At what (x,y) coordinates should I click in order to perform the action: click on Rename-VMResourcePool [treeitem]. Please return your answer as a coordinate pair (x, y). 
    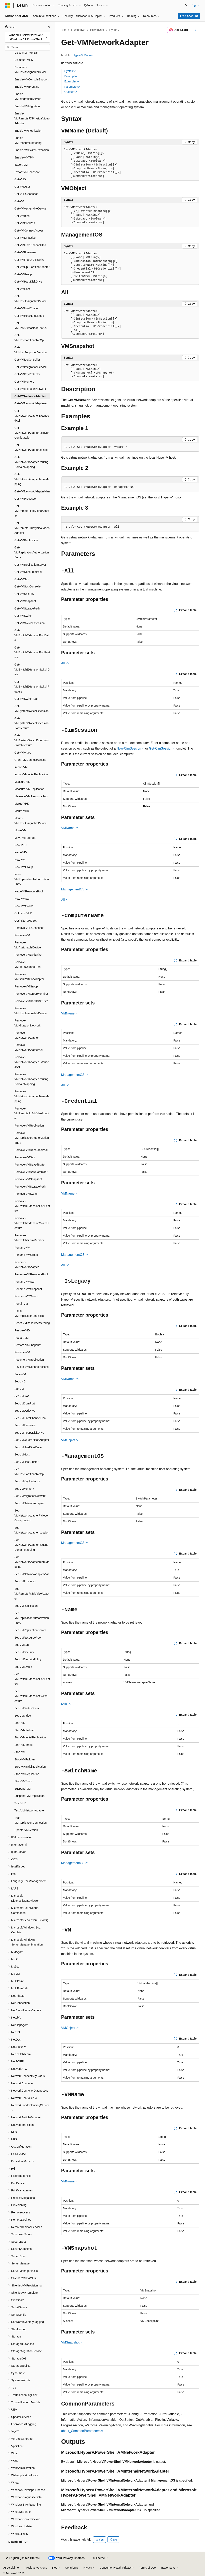
    Looking at the image, I should click on (31, 1274).